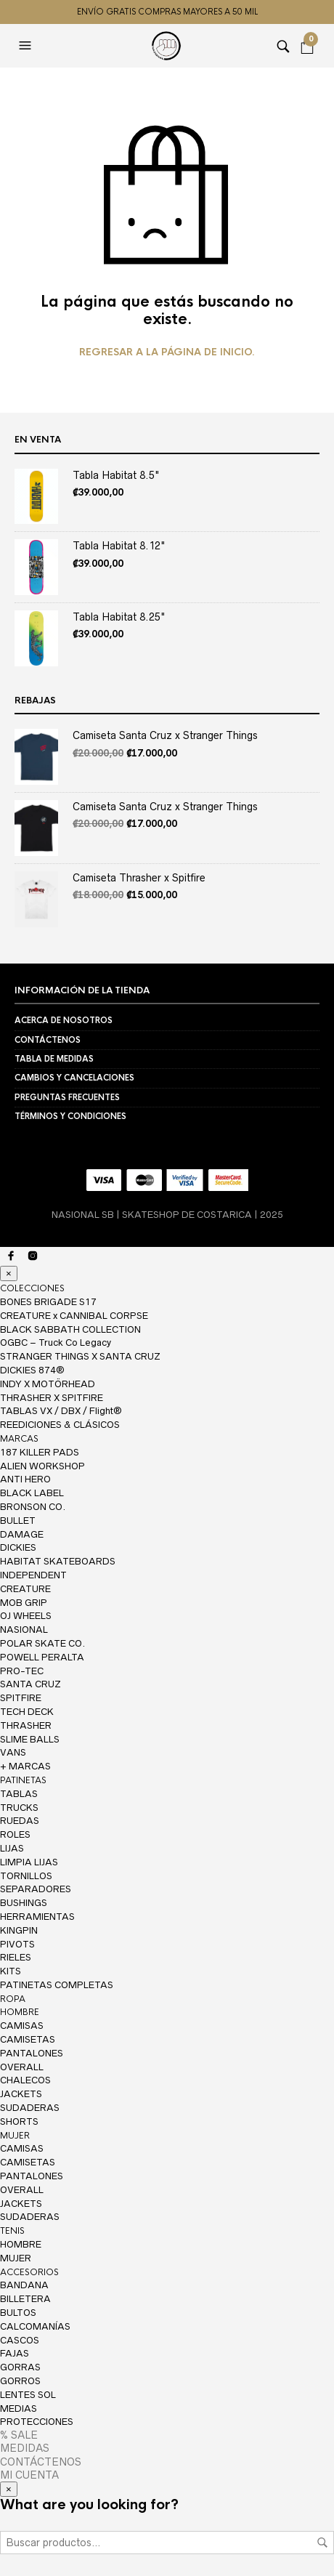  Describe the element at coordinates (19, 1807) in the screenshot. I see `TRUCKS` at that location.